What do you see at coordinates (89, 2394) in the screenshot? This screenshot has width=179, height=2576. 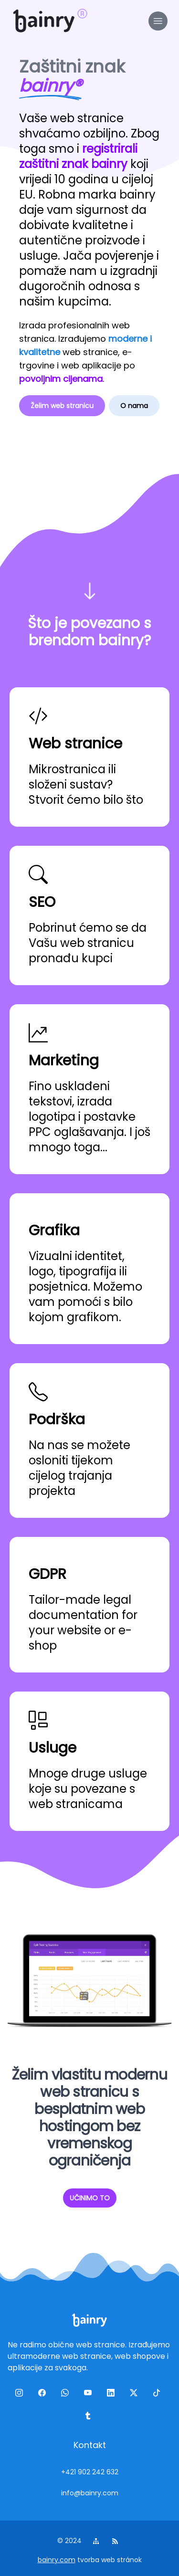 I see `[yt]` at bounding box center [89, 2394].